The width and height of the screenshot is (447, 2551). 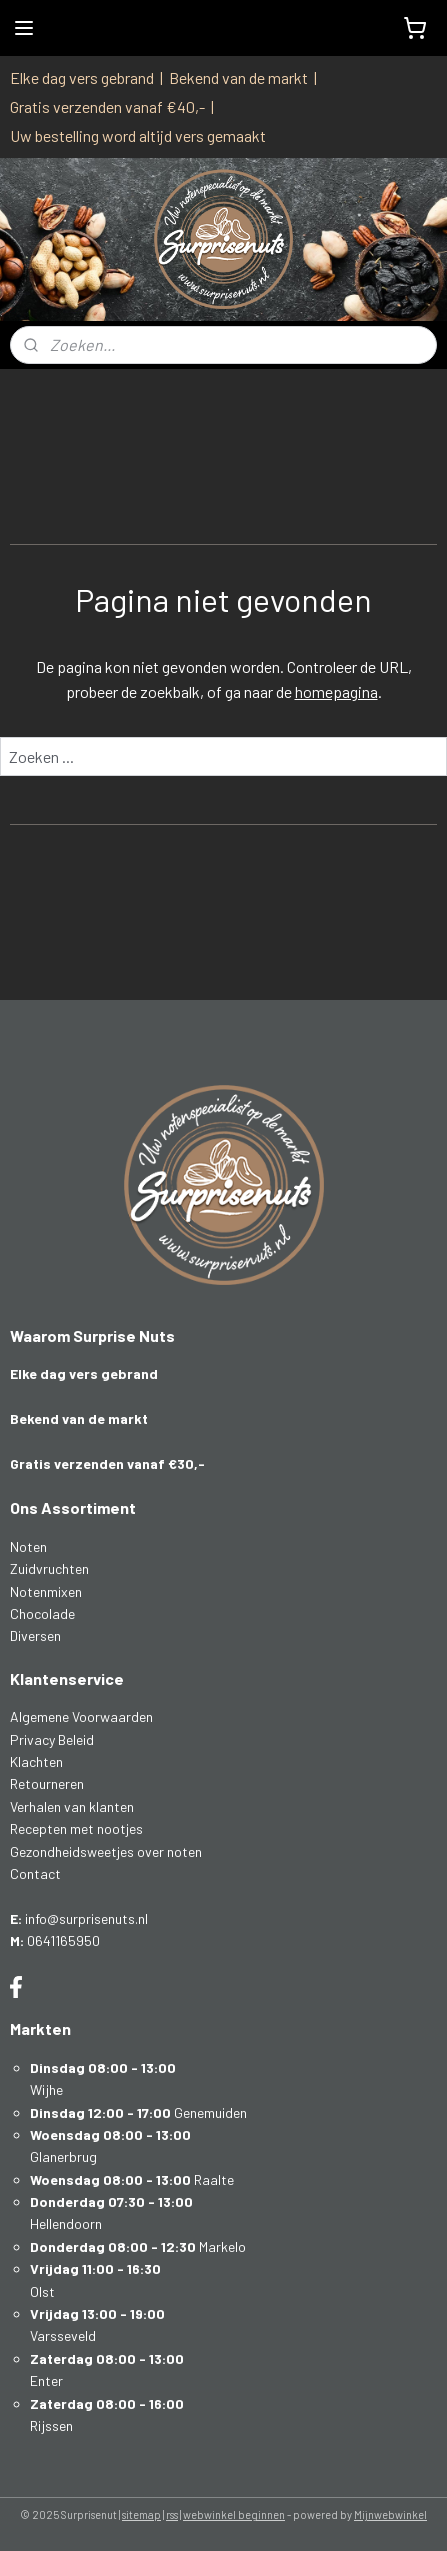 What do you see at coordinates (46, 1591) in the screenshot?
I see `Notenmixen` at bounding box center [46, 1591].